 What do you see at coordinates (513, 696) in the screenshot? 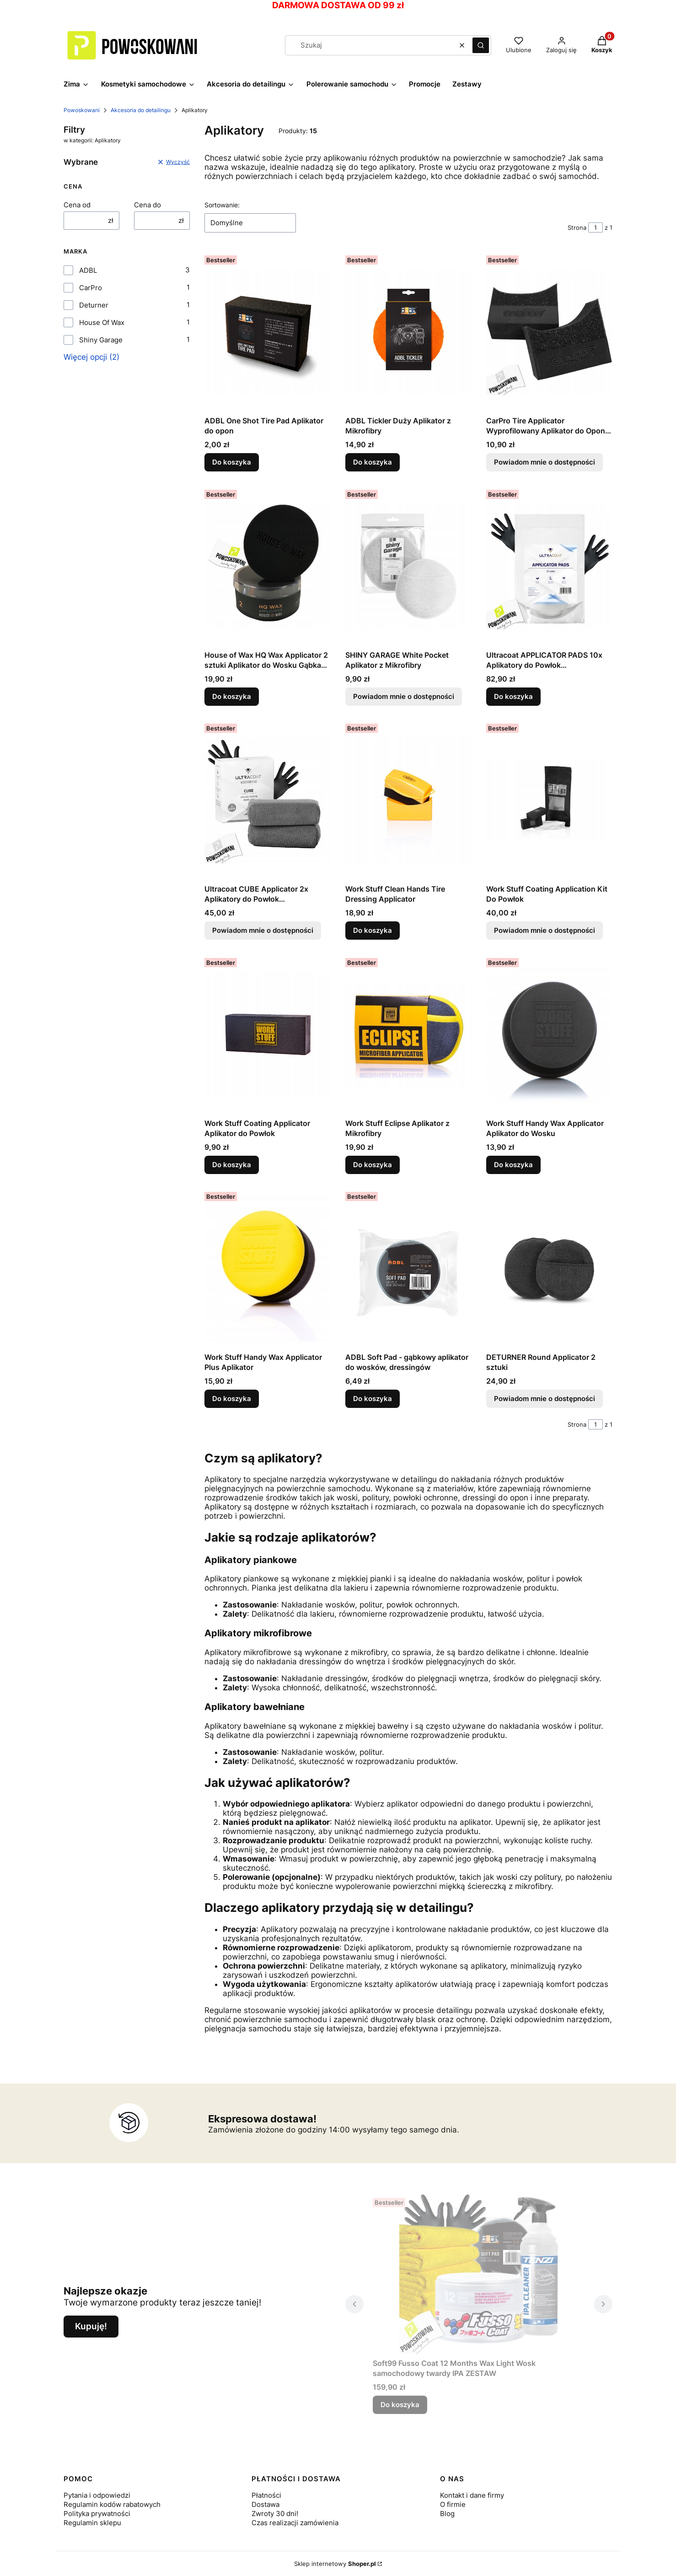
I see `Do koszyka [Do koszyka Ultracoat APPLICATOR PADS 10x Aplikatory do Powłok Ceramicznych 10 Sztuk]` at bounding box center [513, 696].